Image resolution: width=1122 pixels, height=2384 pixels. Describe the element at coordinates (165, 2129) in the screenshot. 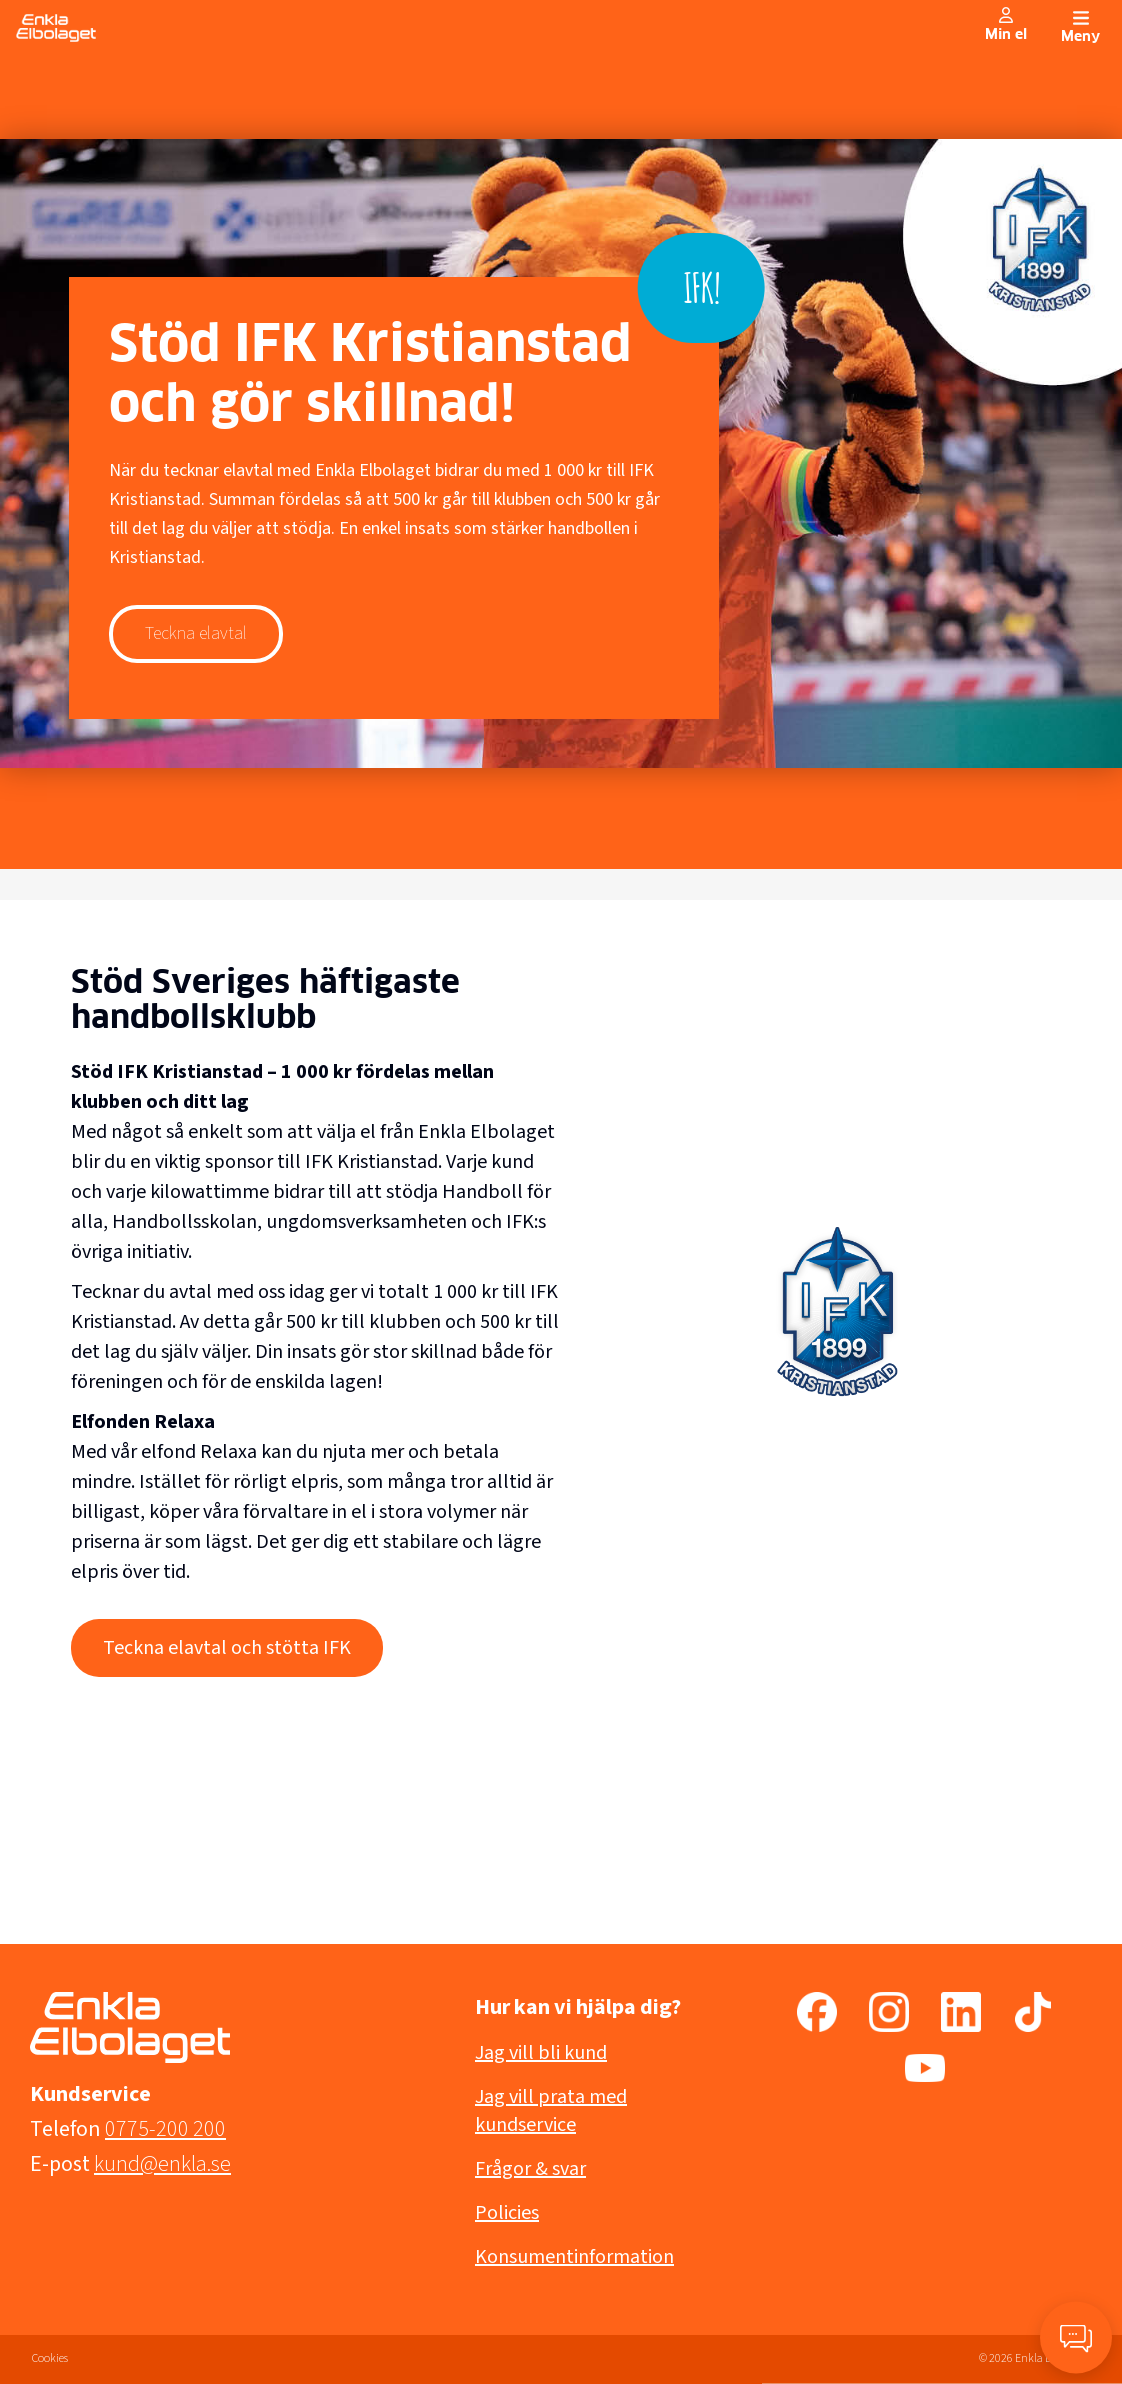

I see `0775-200 200` at that location.